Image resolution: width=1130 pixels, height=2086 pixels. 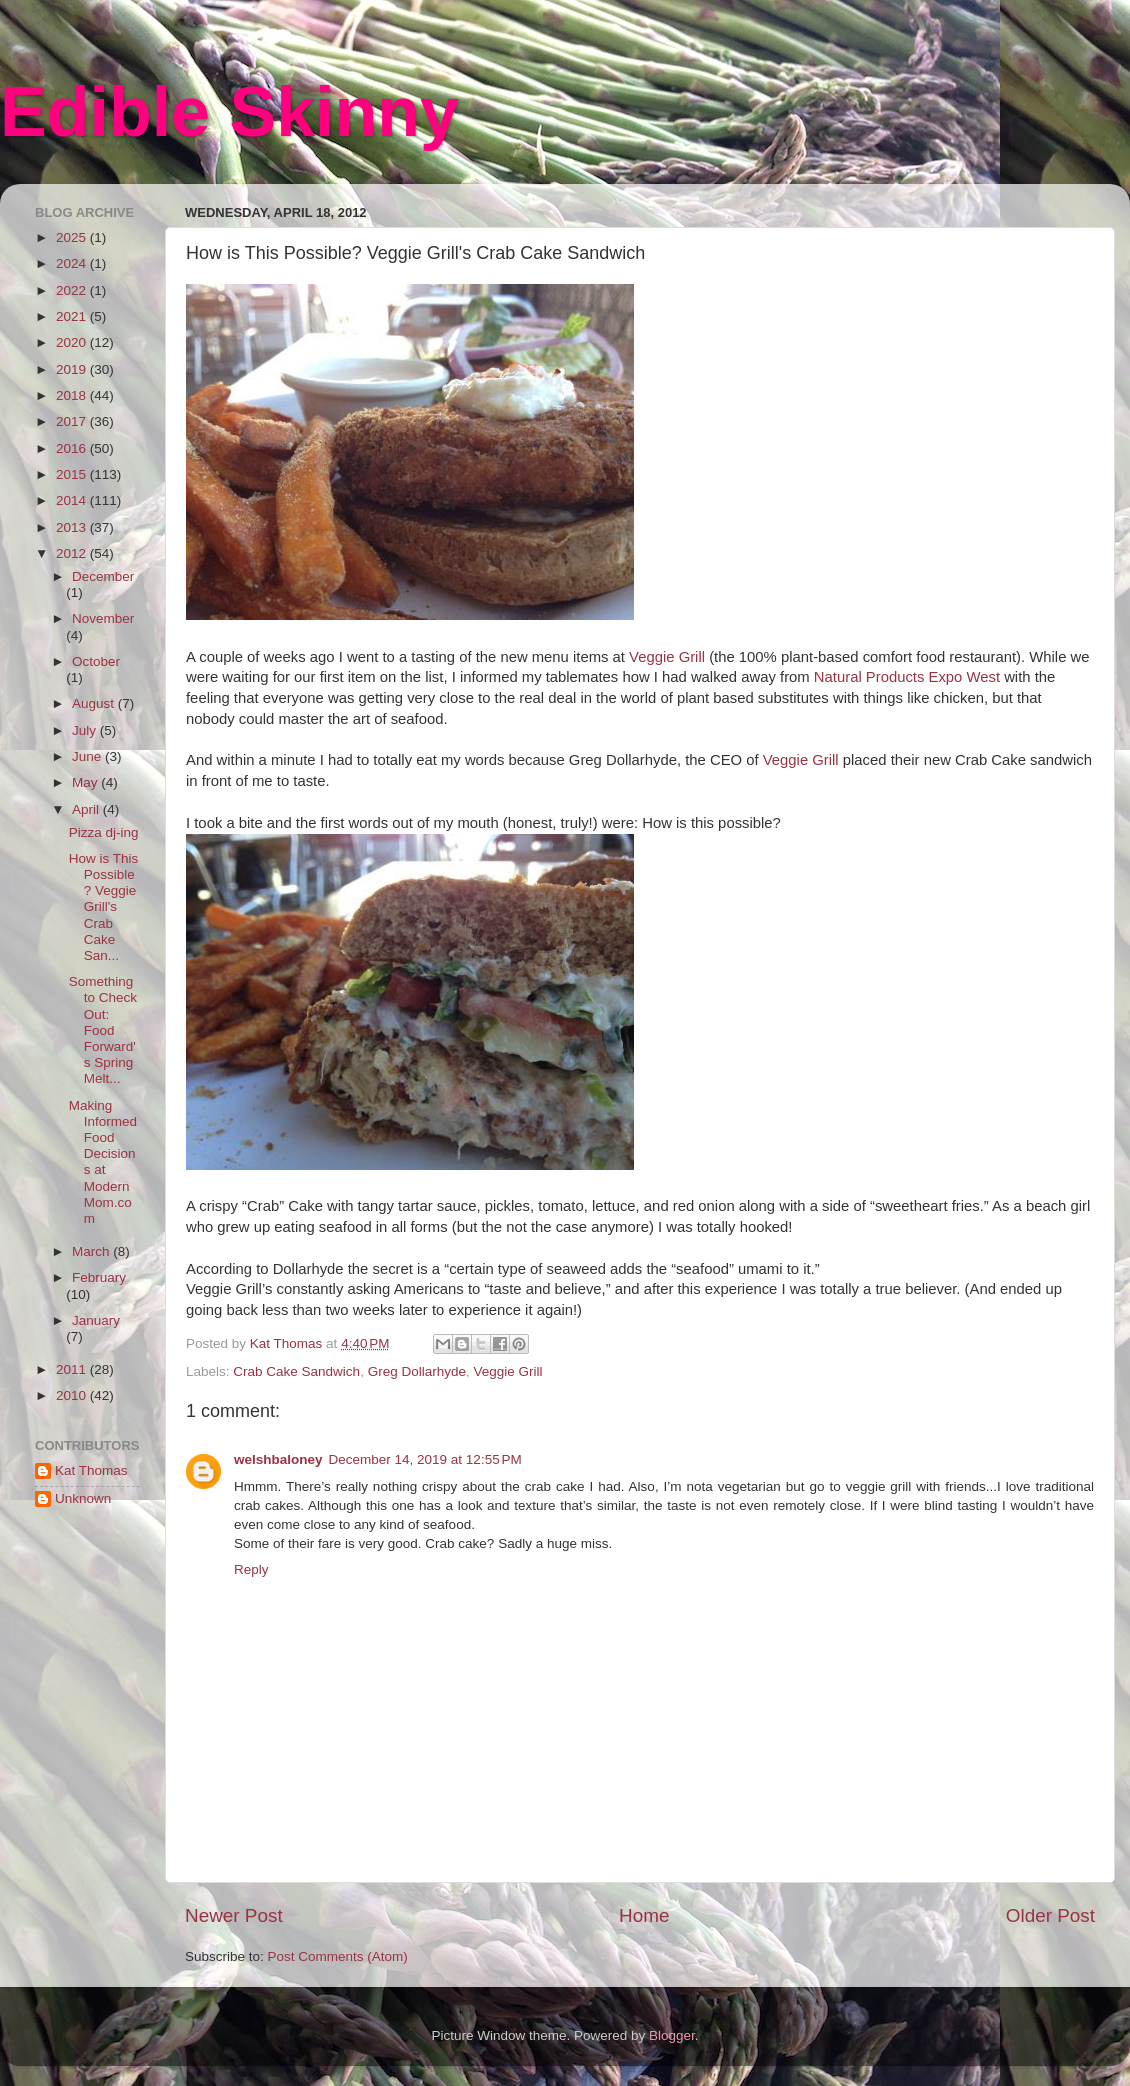 I want to click on 2022, so click(x=73, y=290).